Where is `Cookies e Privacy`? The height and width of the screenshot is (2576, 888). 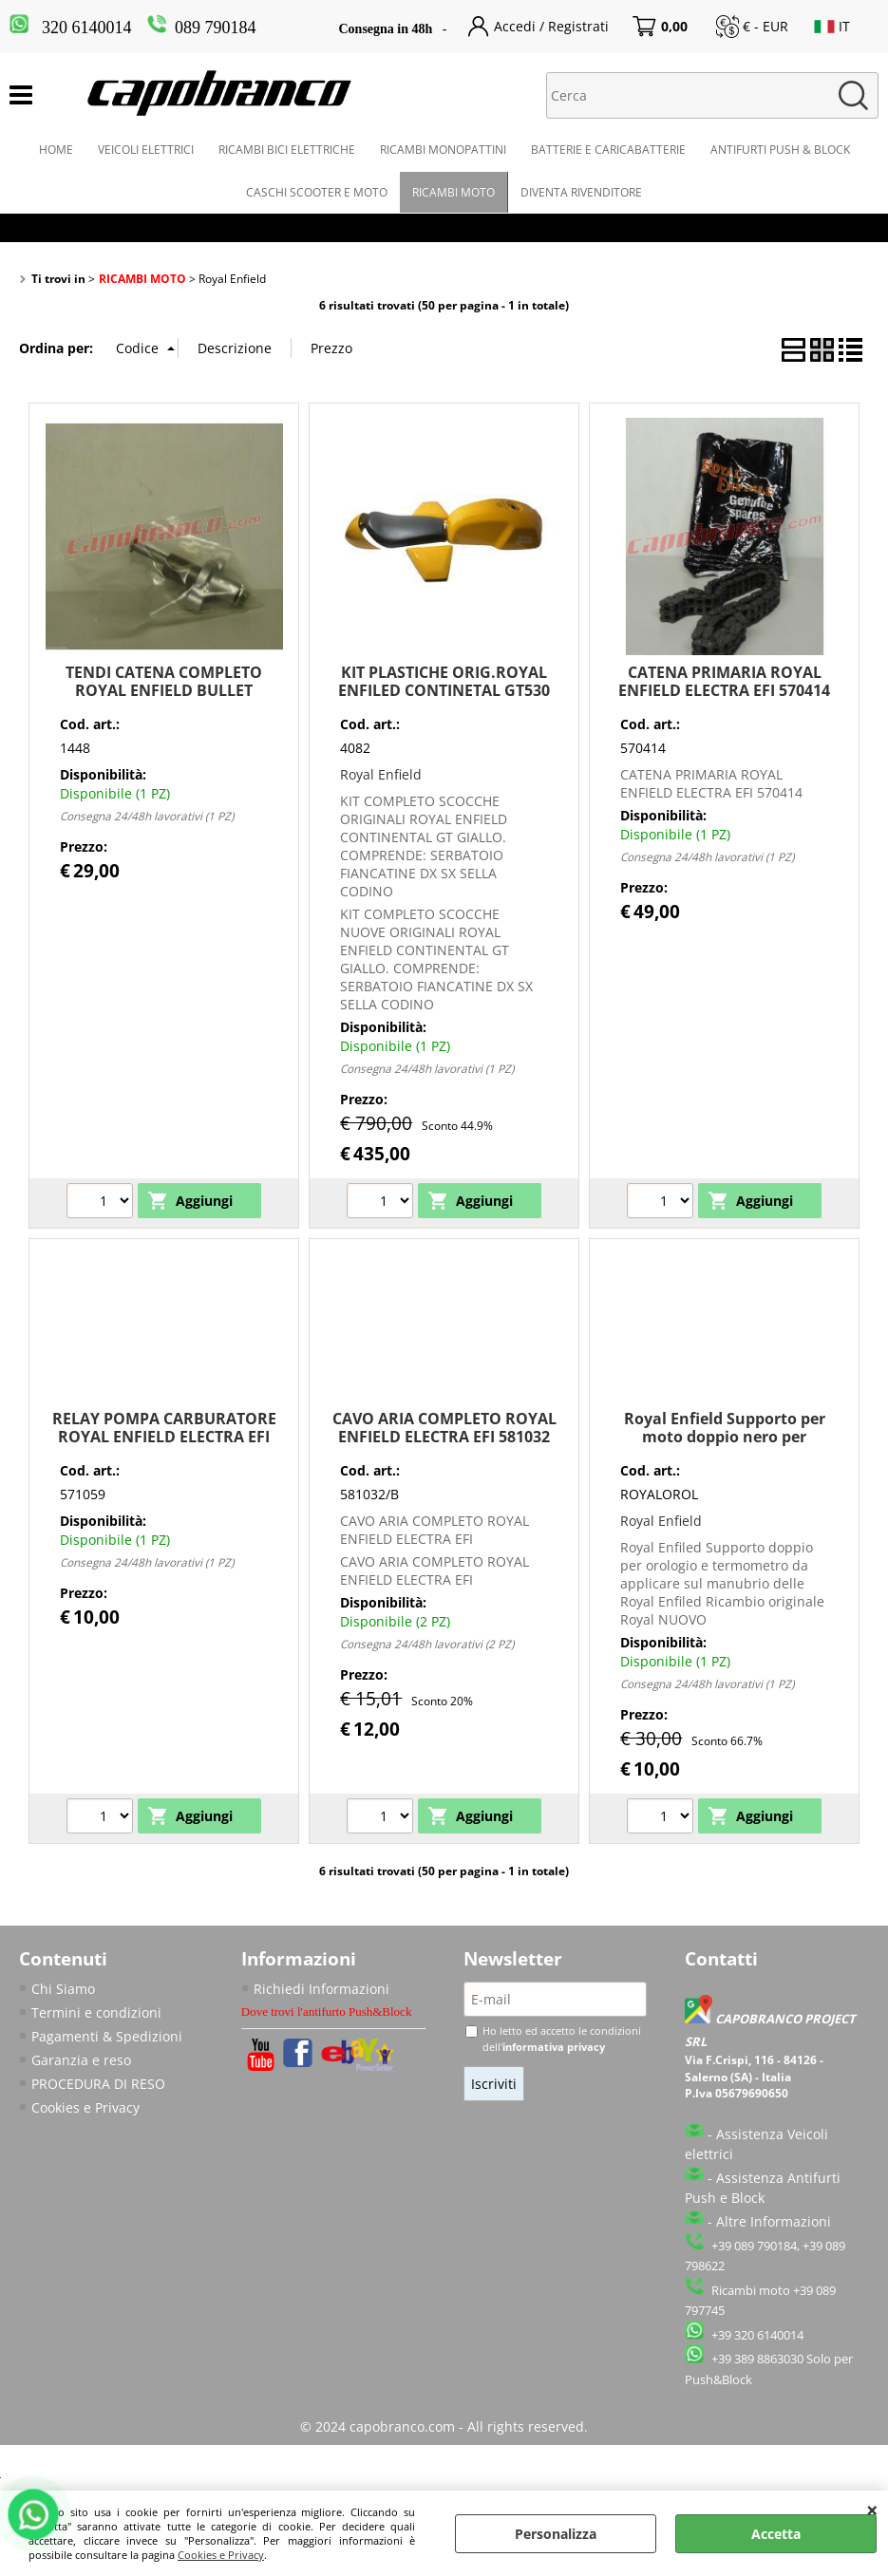
Cookies e Privacy is located at coordinates (221, 2555).